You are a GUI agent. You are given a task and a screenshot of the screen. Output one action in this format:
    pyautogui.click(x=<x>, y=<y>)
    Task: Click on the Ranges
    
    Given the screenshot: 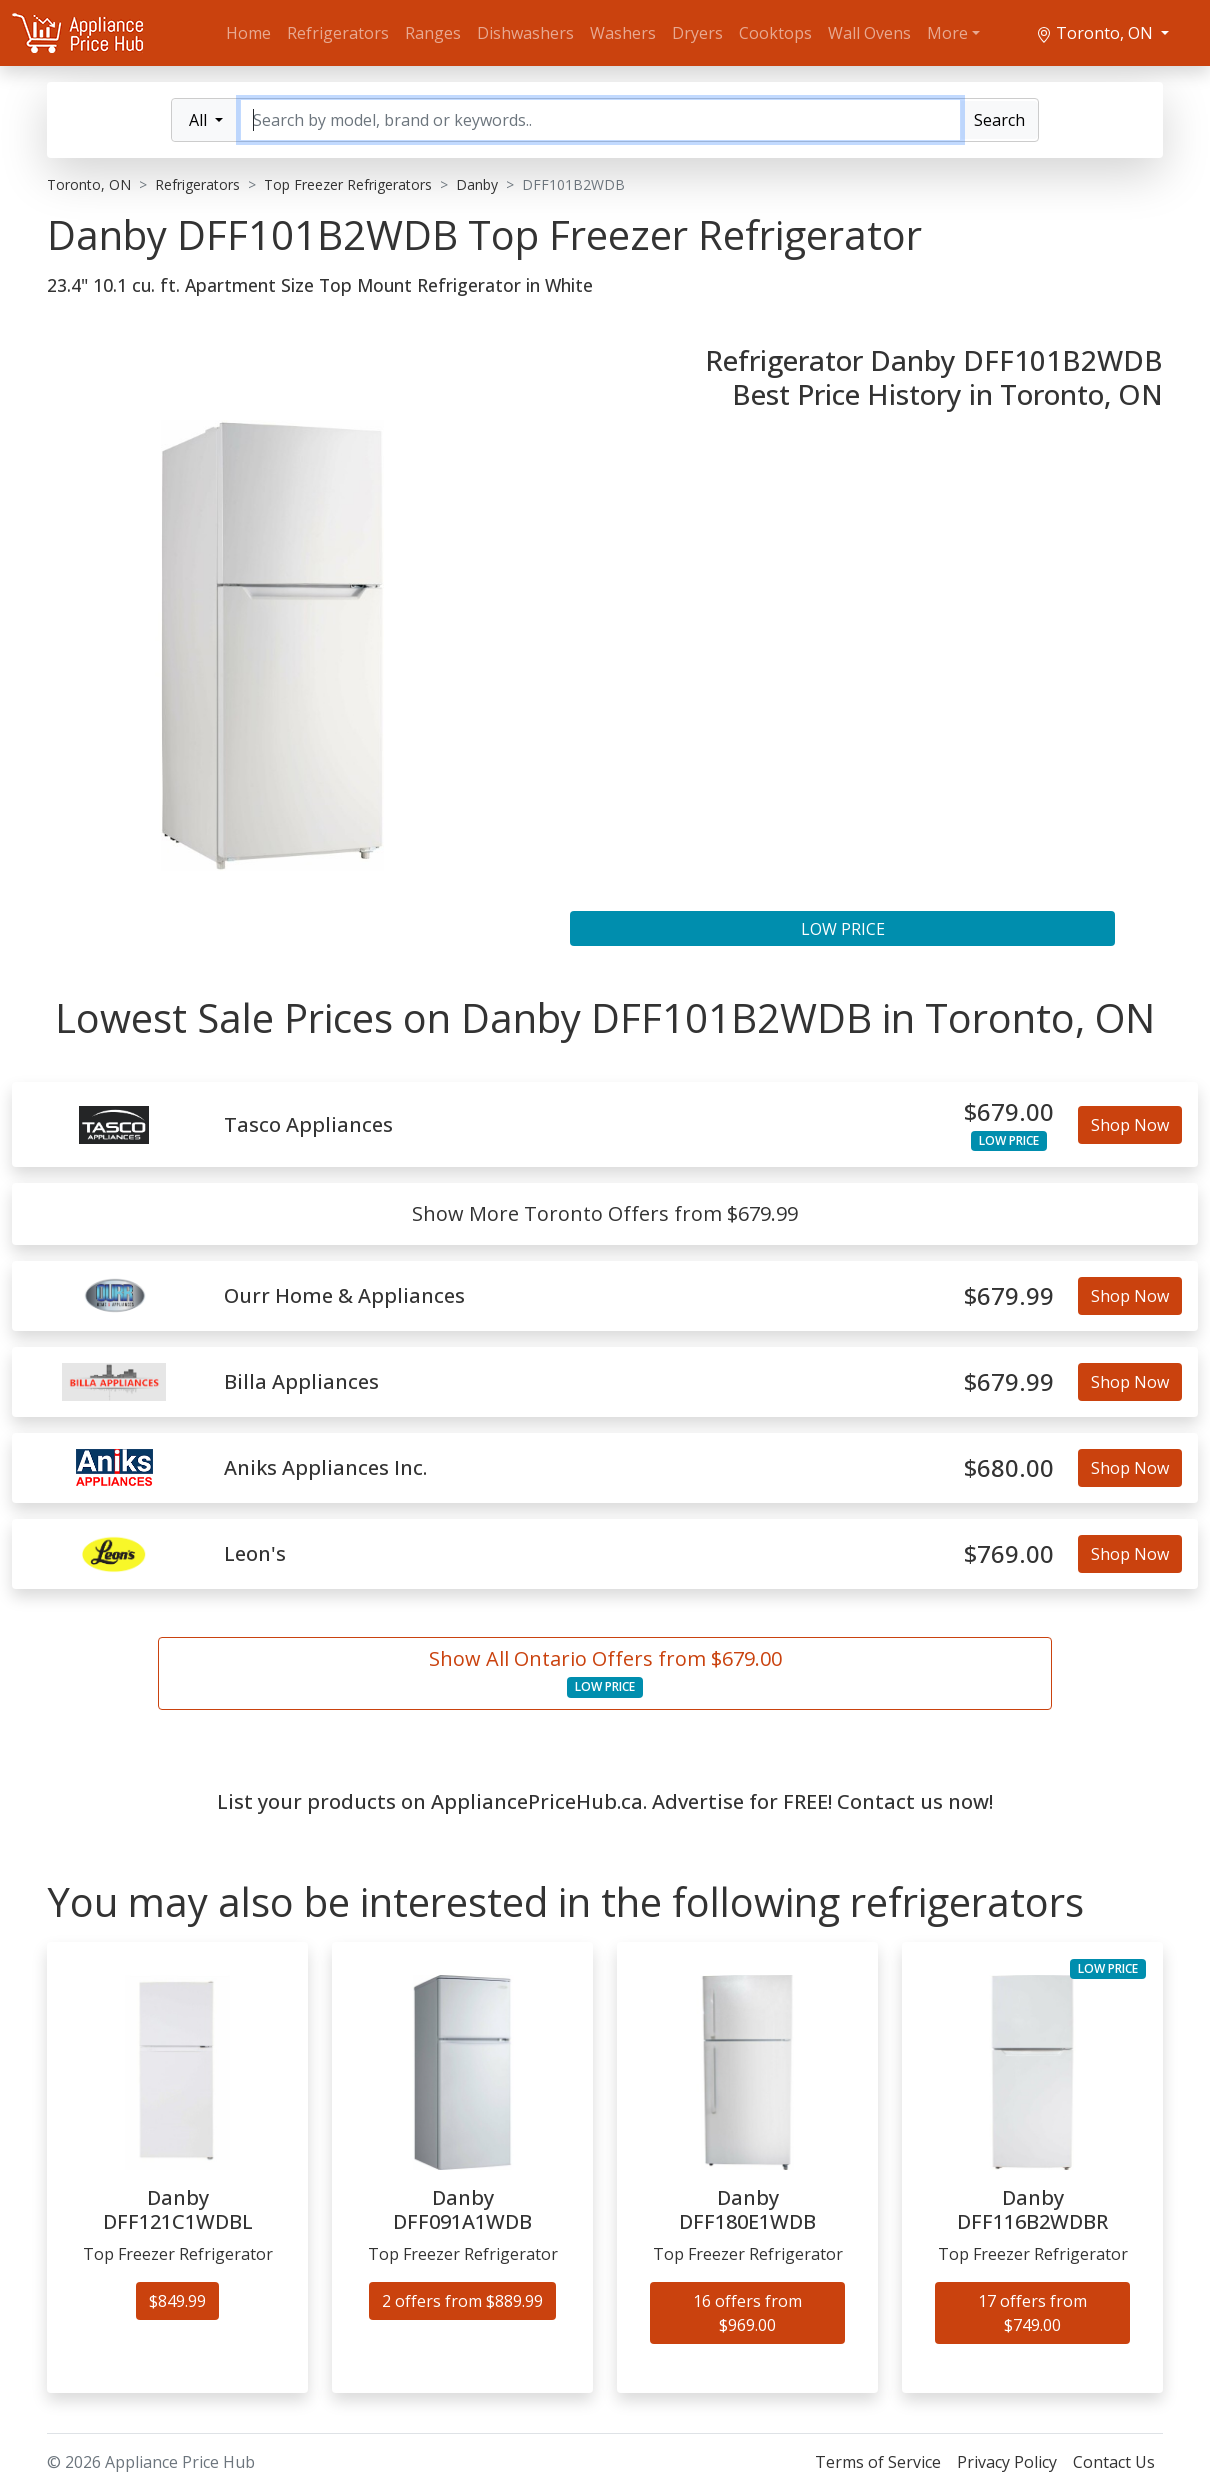 What is the action you would take?
    pyautogui.click(x=433, y=33)
    